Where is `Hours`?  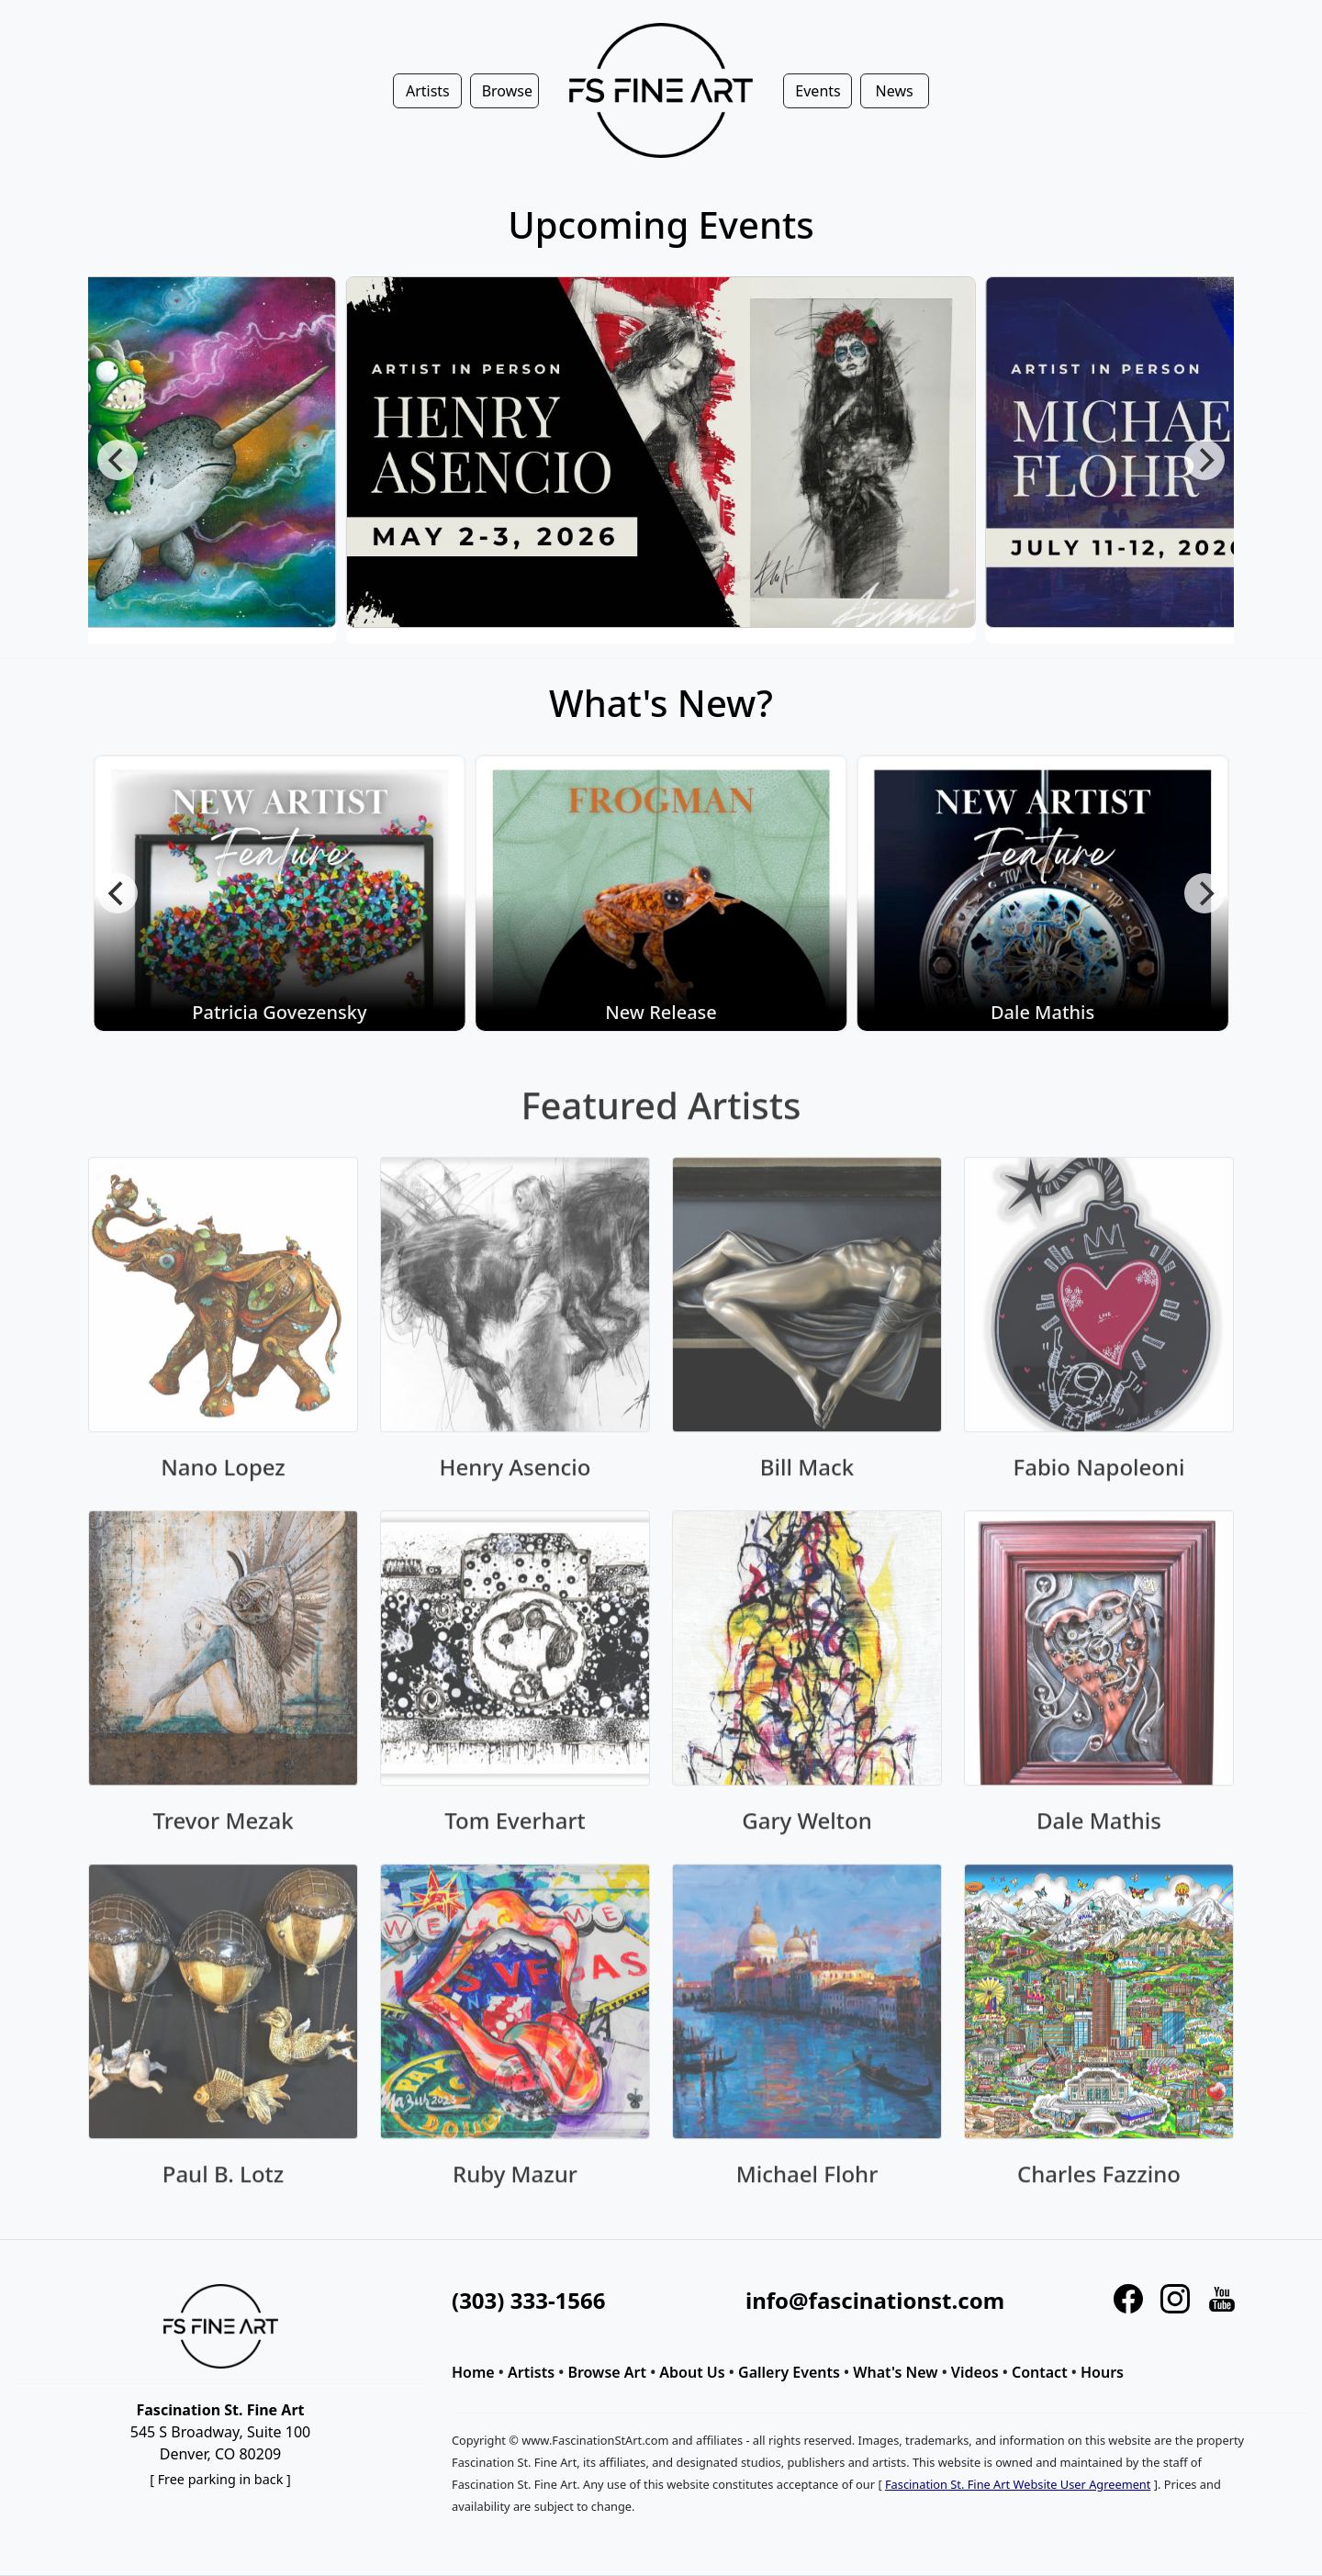
Hours is located at coordinates (1102, 2372).